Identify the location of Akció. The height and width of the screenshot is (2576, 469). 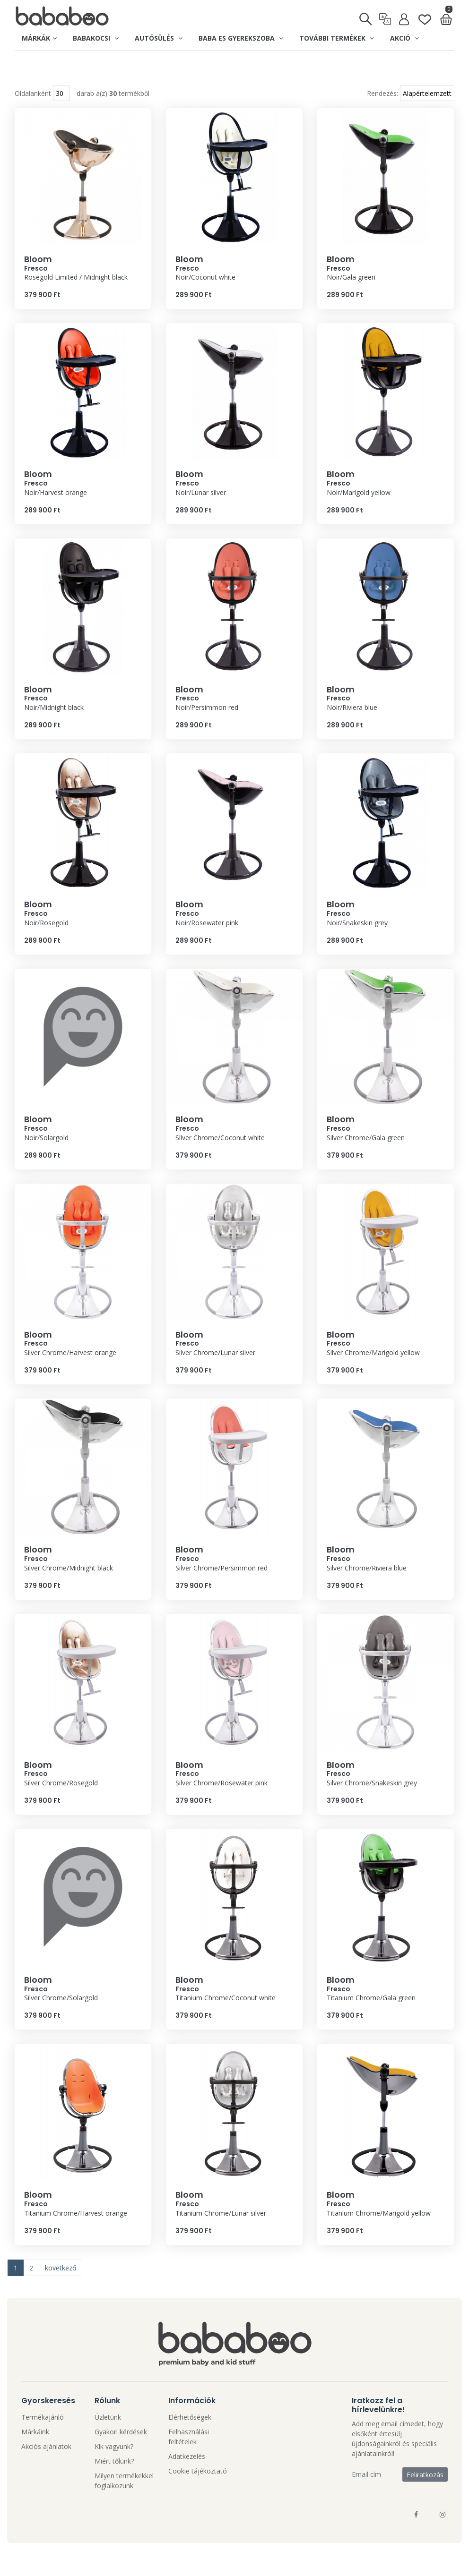
(404, 38).